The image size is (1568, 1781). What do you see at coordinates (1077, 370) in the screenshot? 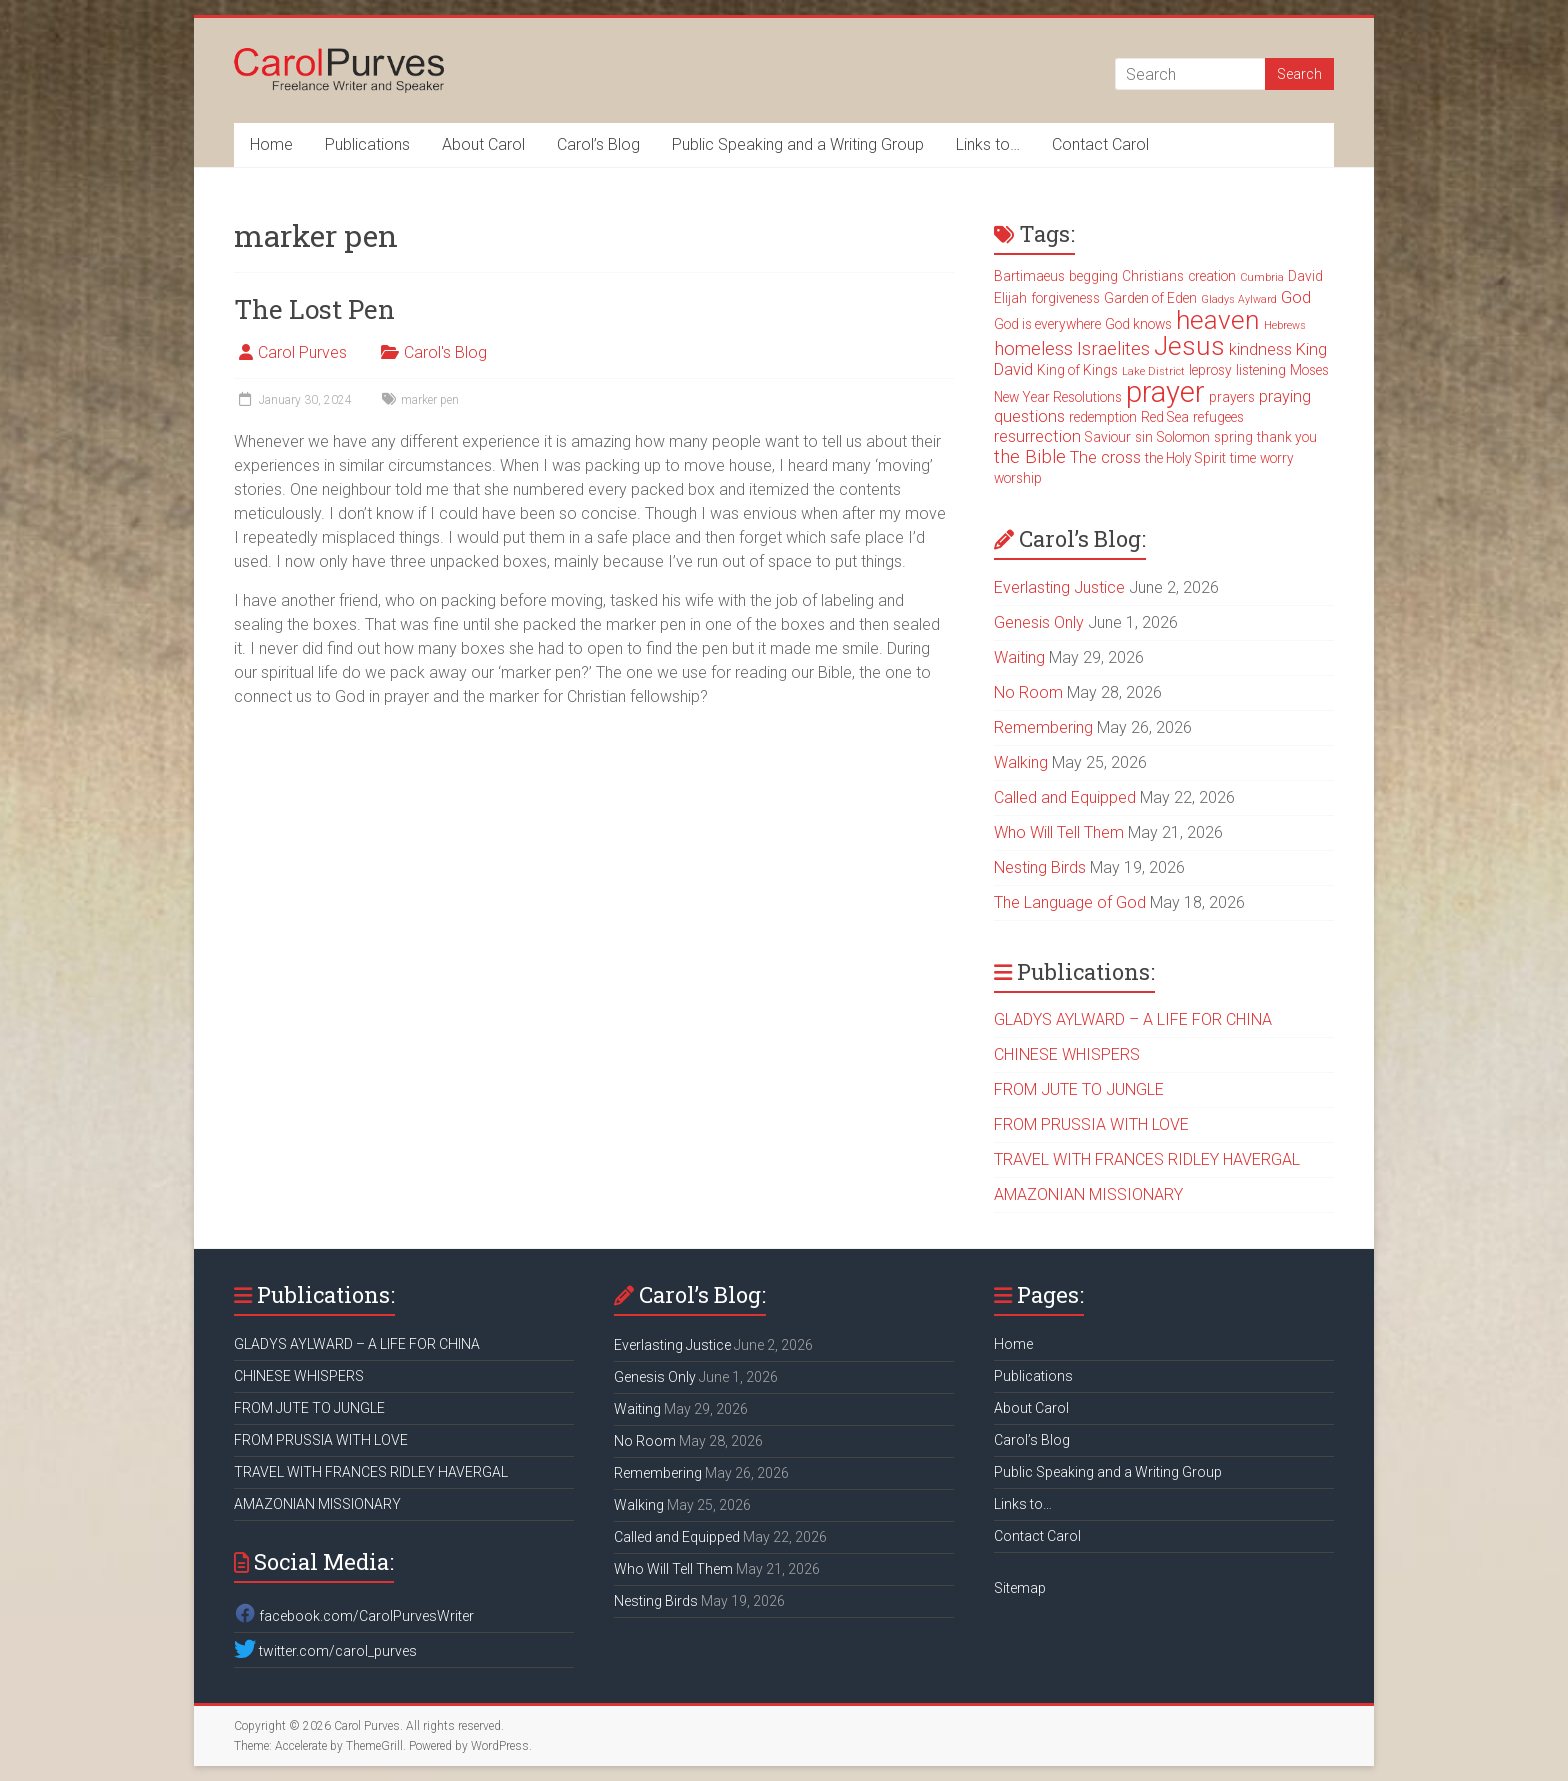
I see `King of Kings [King of Kings (3 items)]` at bounding box center [1077, 370].